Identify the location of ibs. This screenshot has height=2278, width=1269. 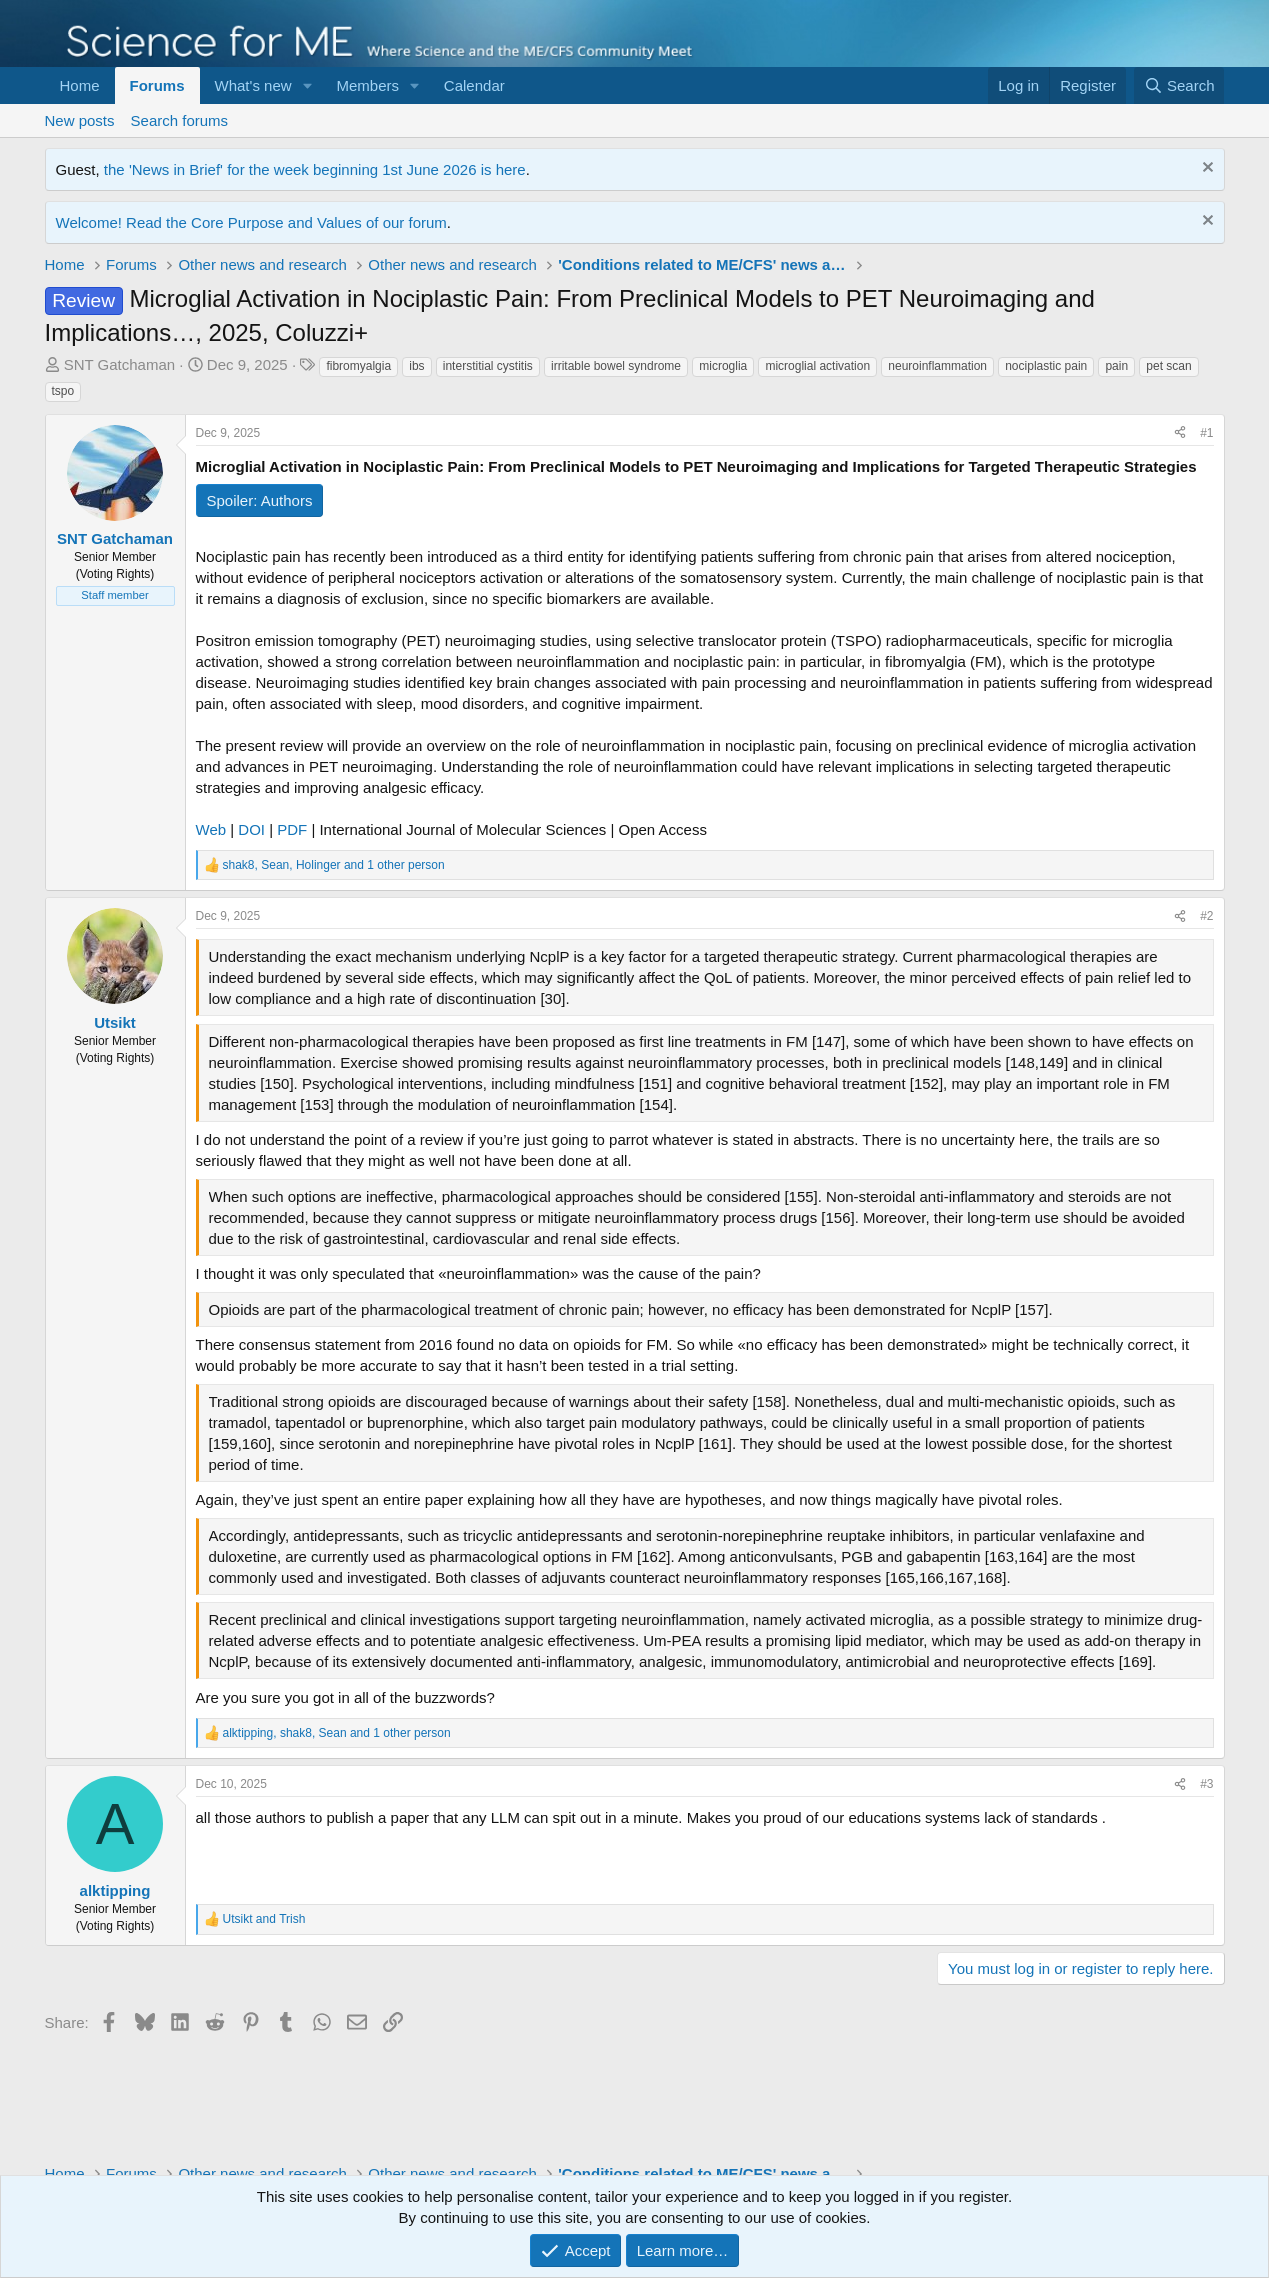
(416, 366).